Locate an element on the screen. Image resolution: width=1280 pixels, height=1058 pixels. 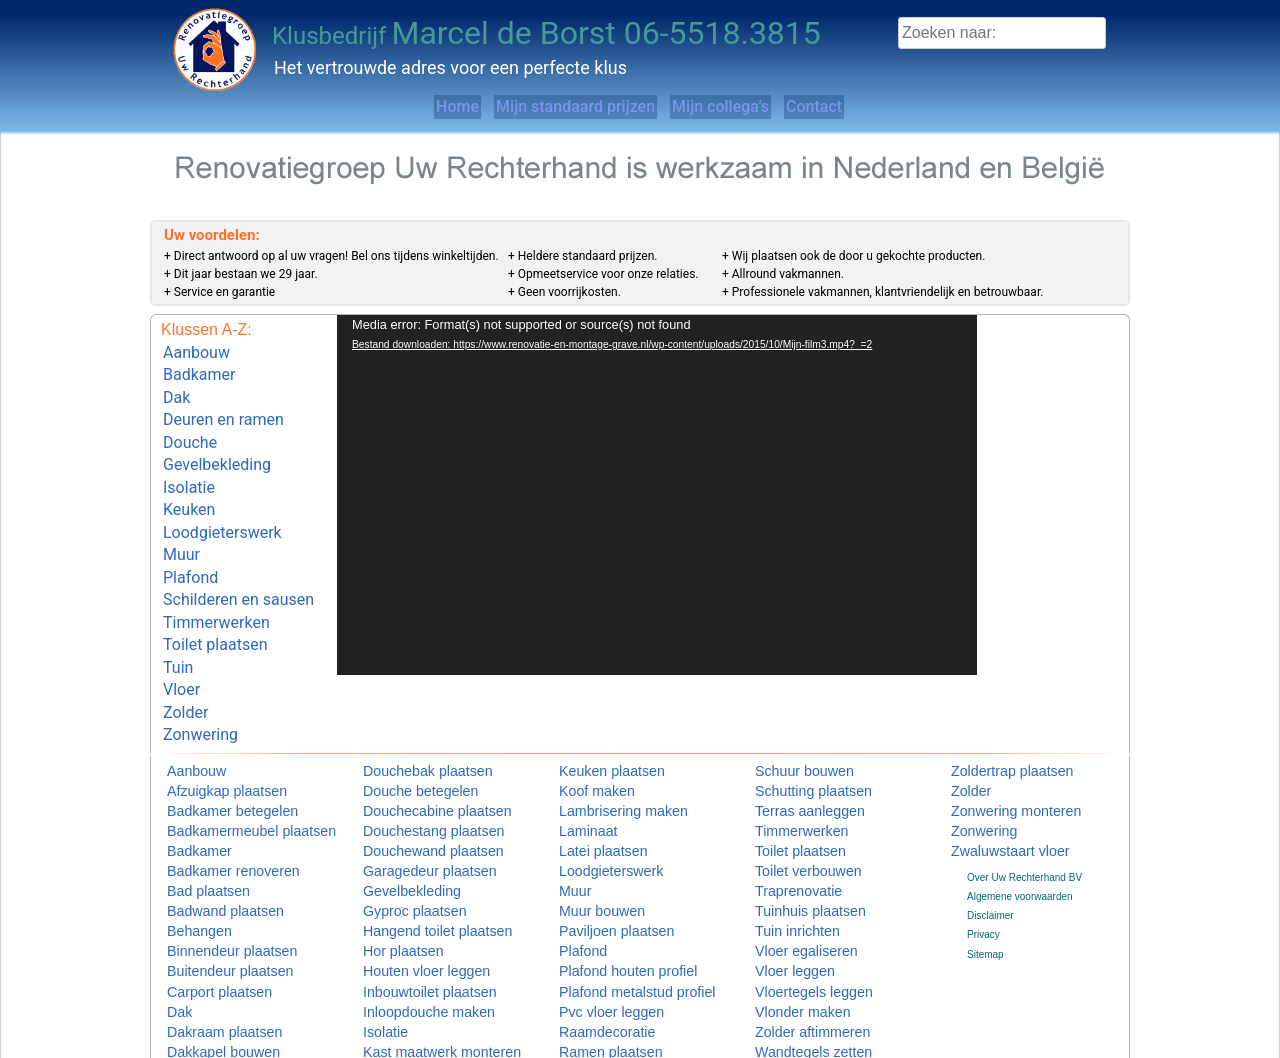
Badkamer betegelen is located at coordinates (213, 745).